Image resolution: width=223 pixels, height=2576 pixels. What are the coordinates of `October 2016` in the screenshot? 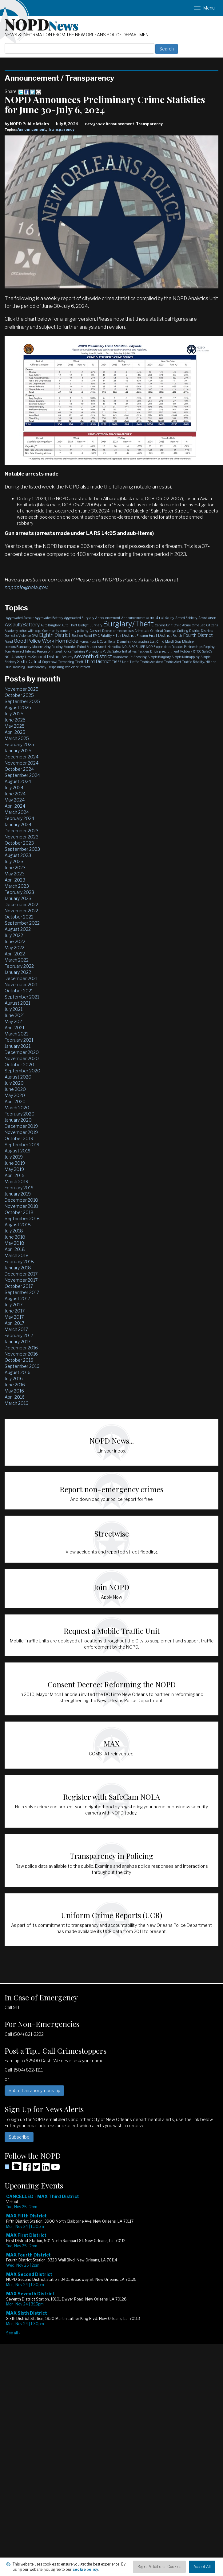 It's located at (19, 1360).